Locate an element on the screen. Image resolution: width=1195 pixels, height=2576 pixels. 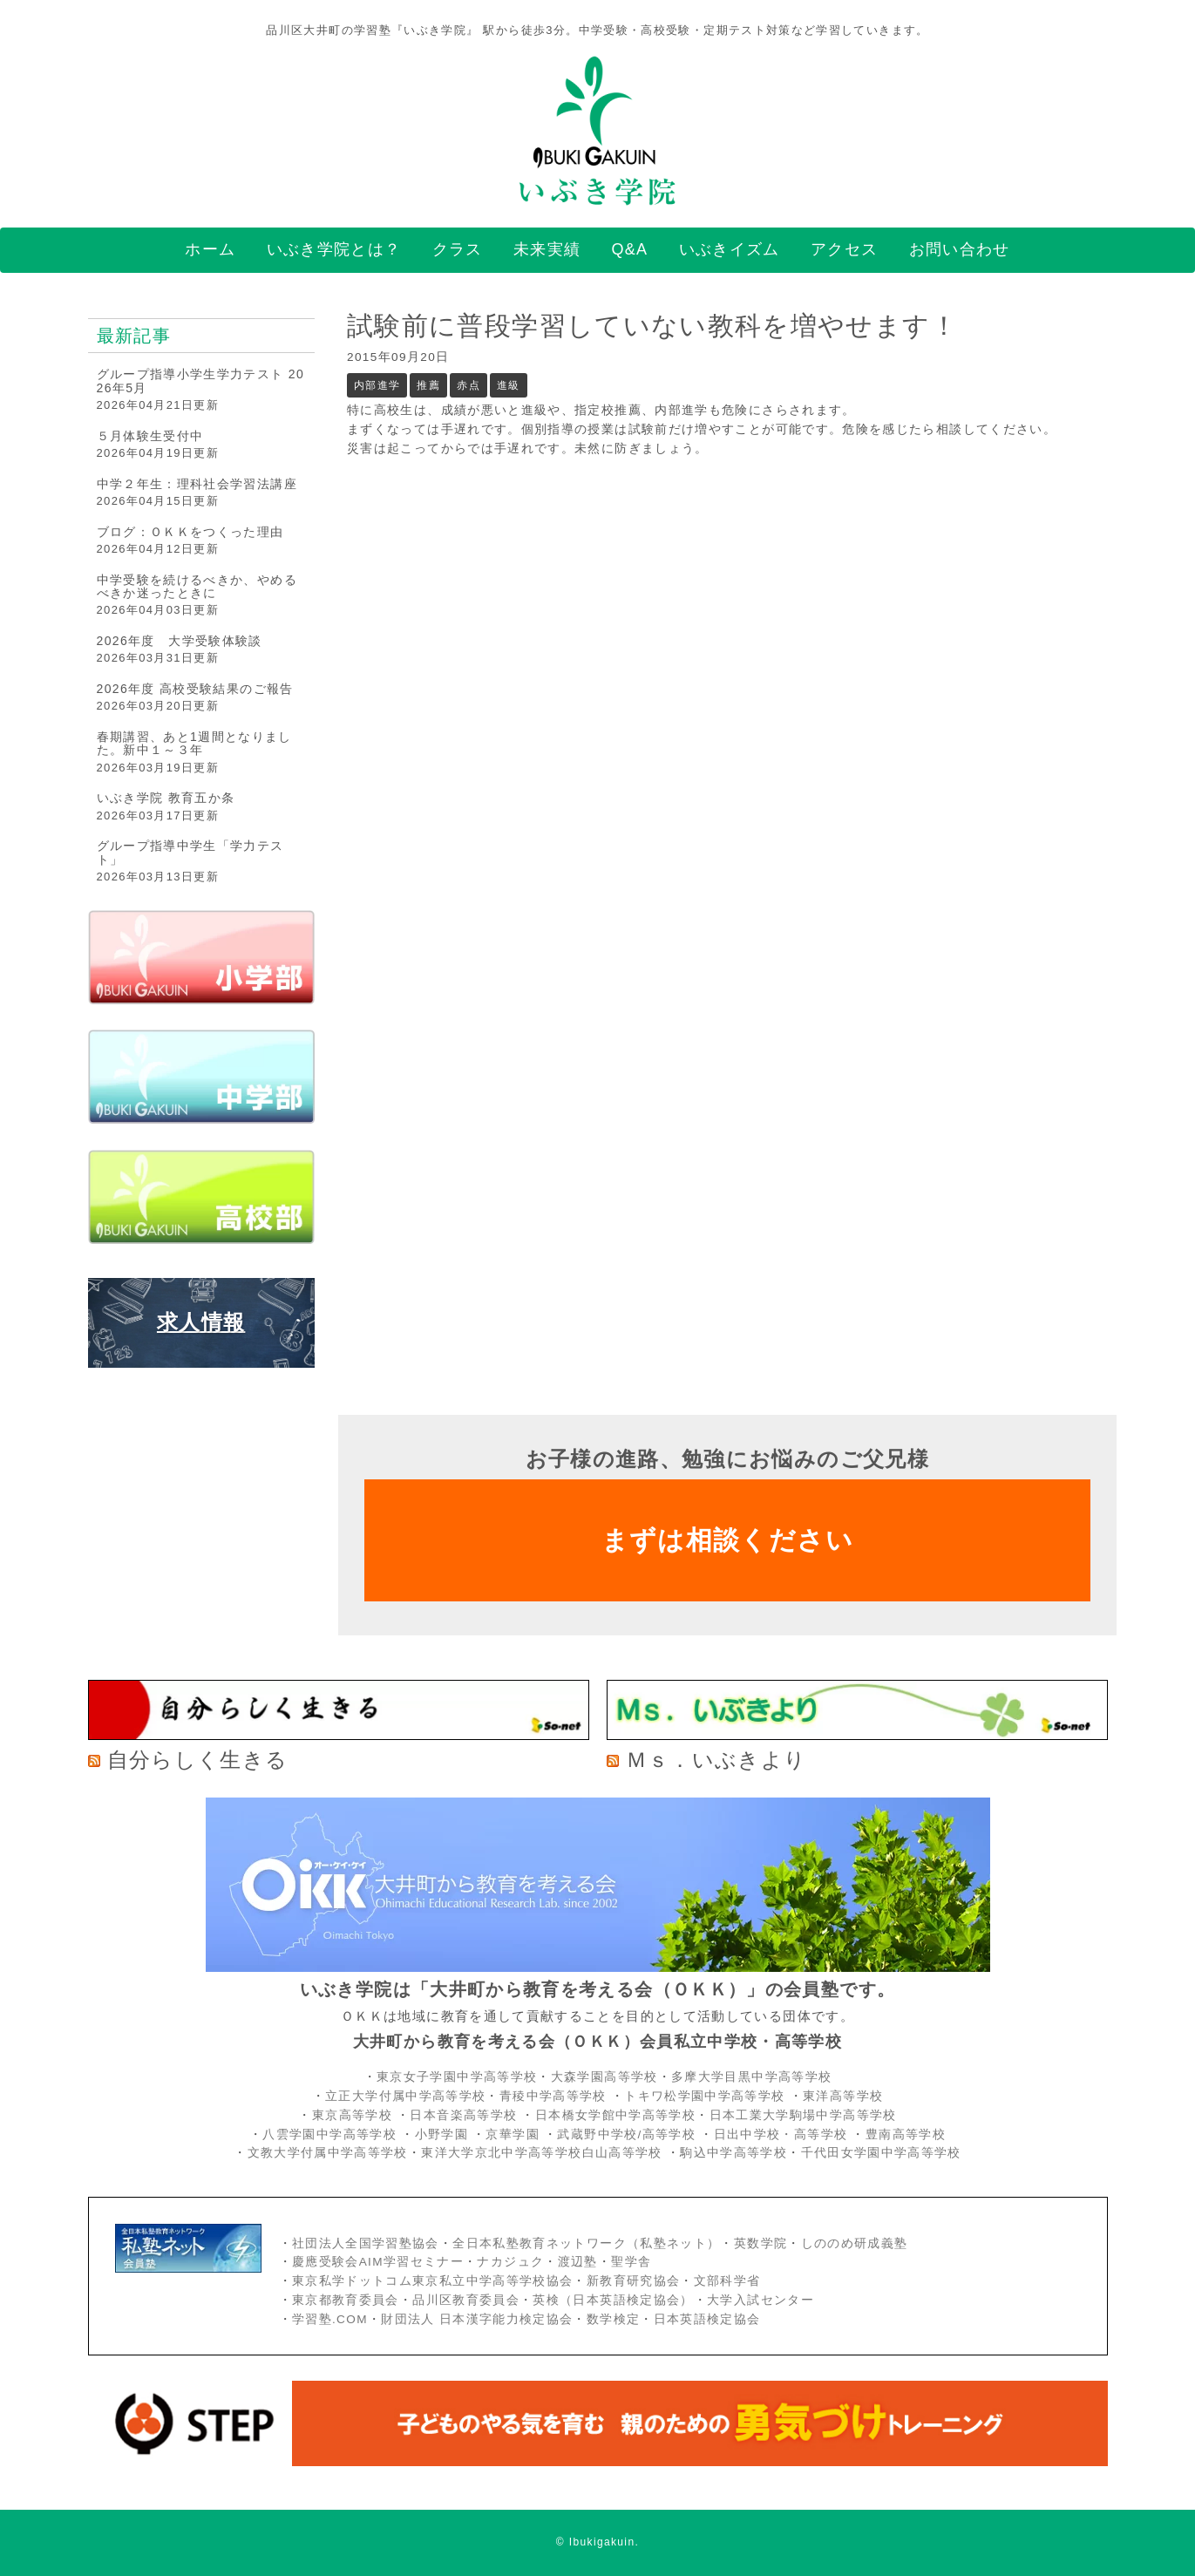
聖学舎 is located at coordinates (631, 2261).